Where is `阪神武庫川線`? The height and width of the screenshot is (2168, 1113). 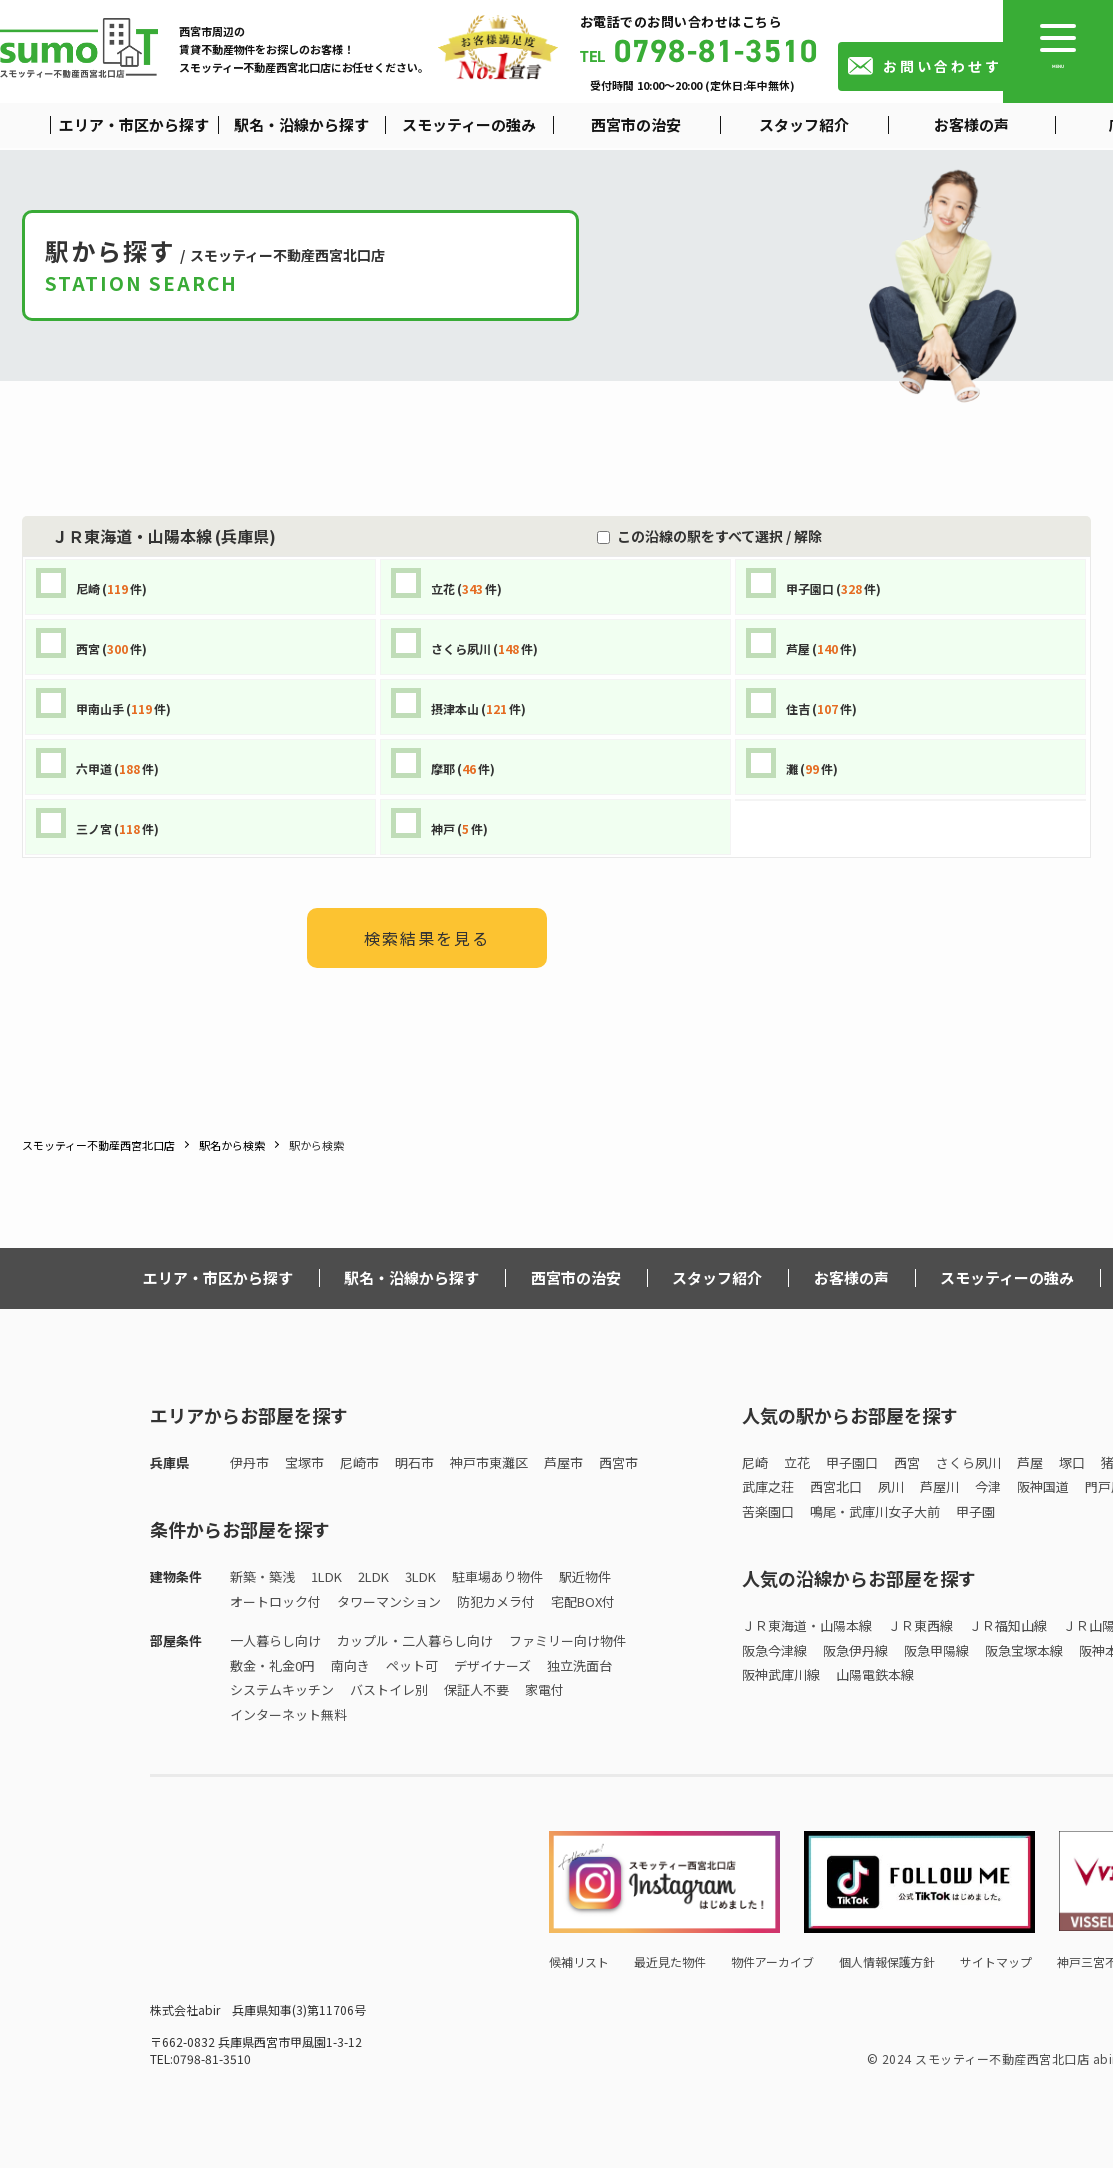 阪神武庫川線 is located at coordinates (781, 1674).